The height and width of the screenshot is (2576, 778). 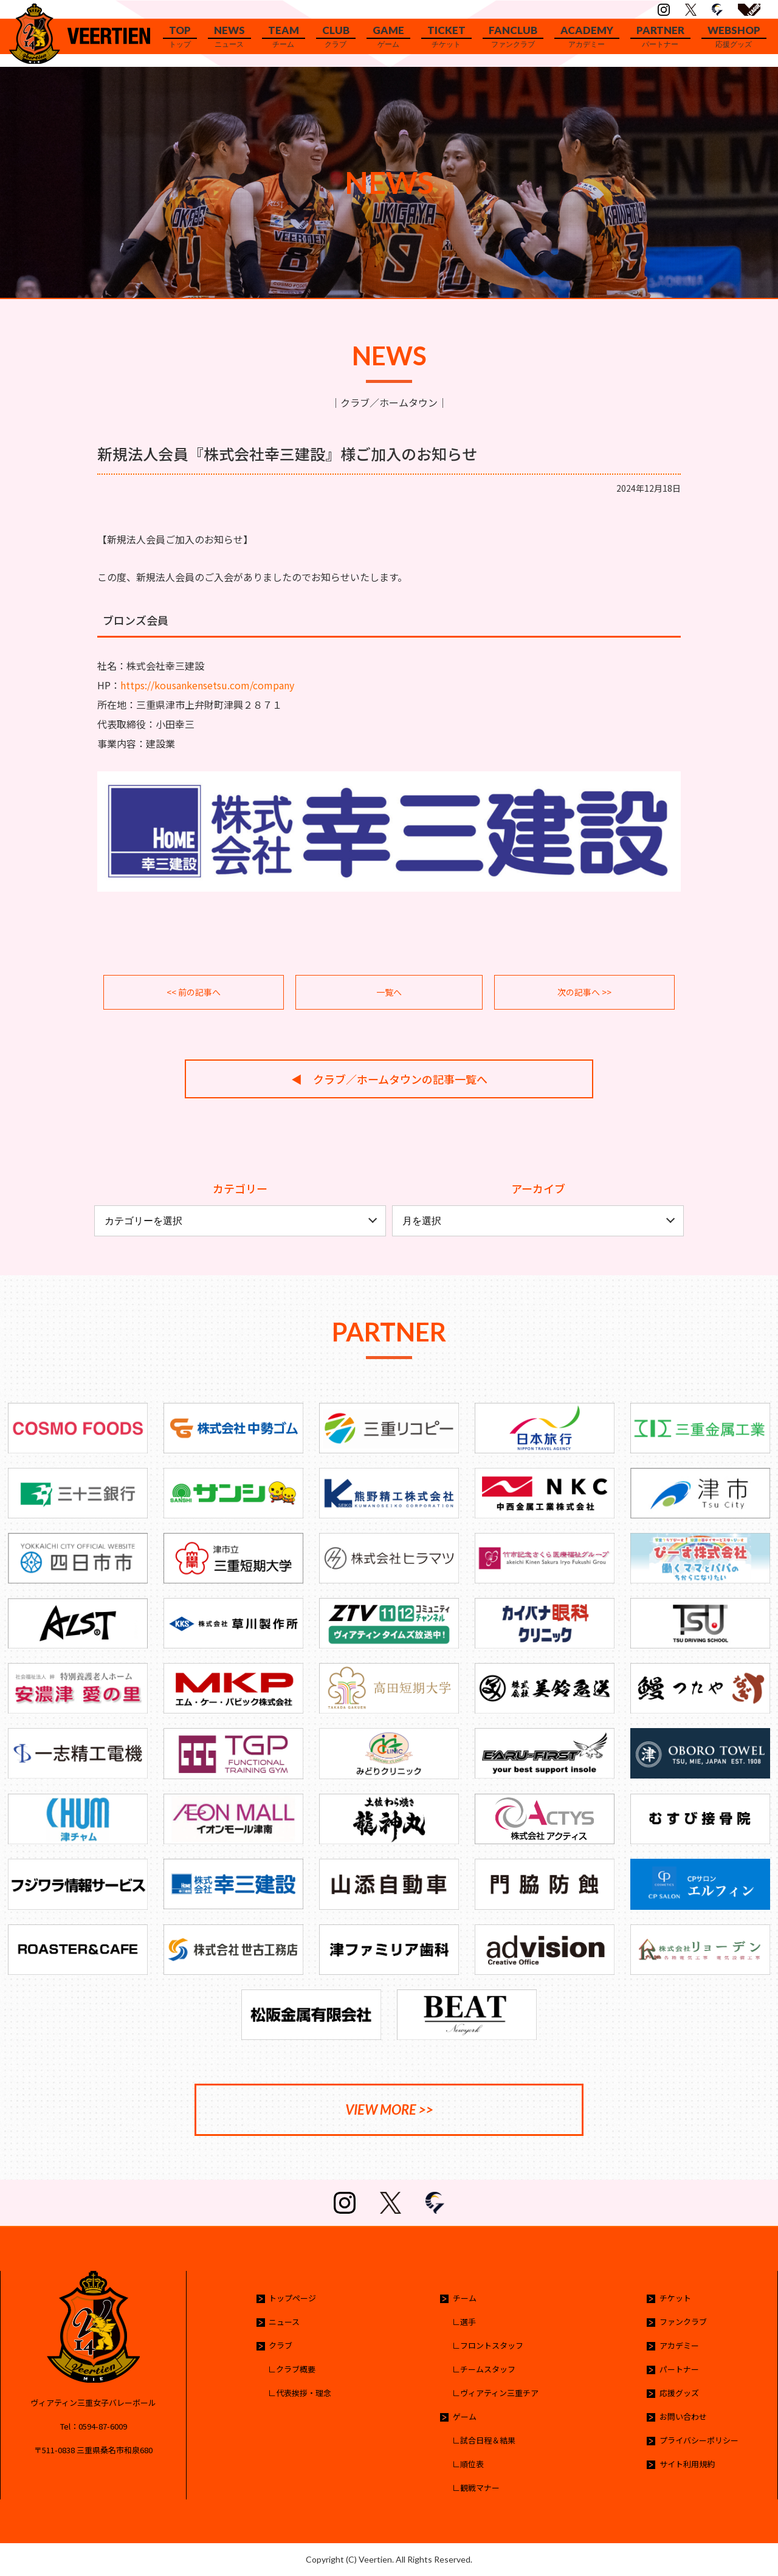 What do you see at coordinates (679, 2369) in the screenshot?
I see `パートナー` at bounding box center [679, 2369].